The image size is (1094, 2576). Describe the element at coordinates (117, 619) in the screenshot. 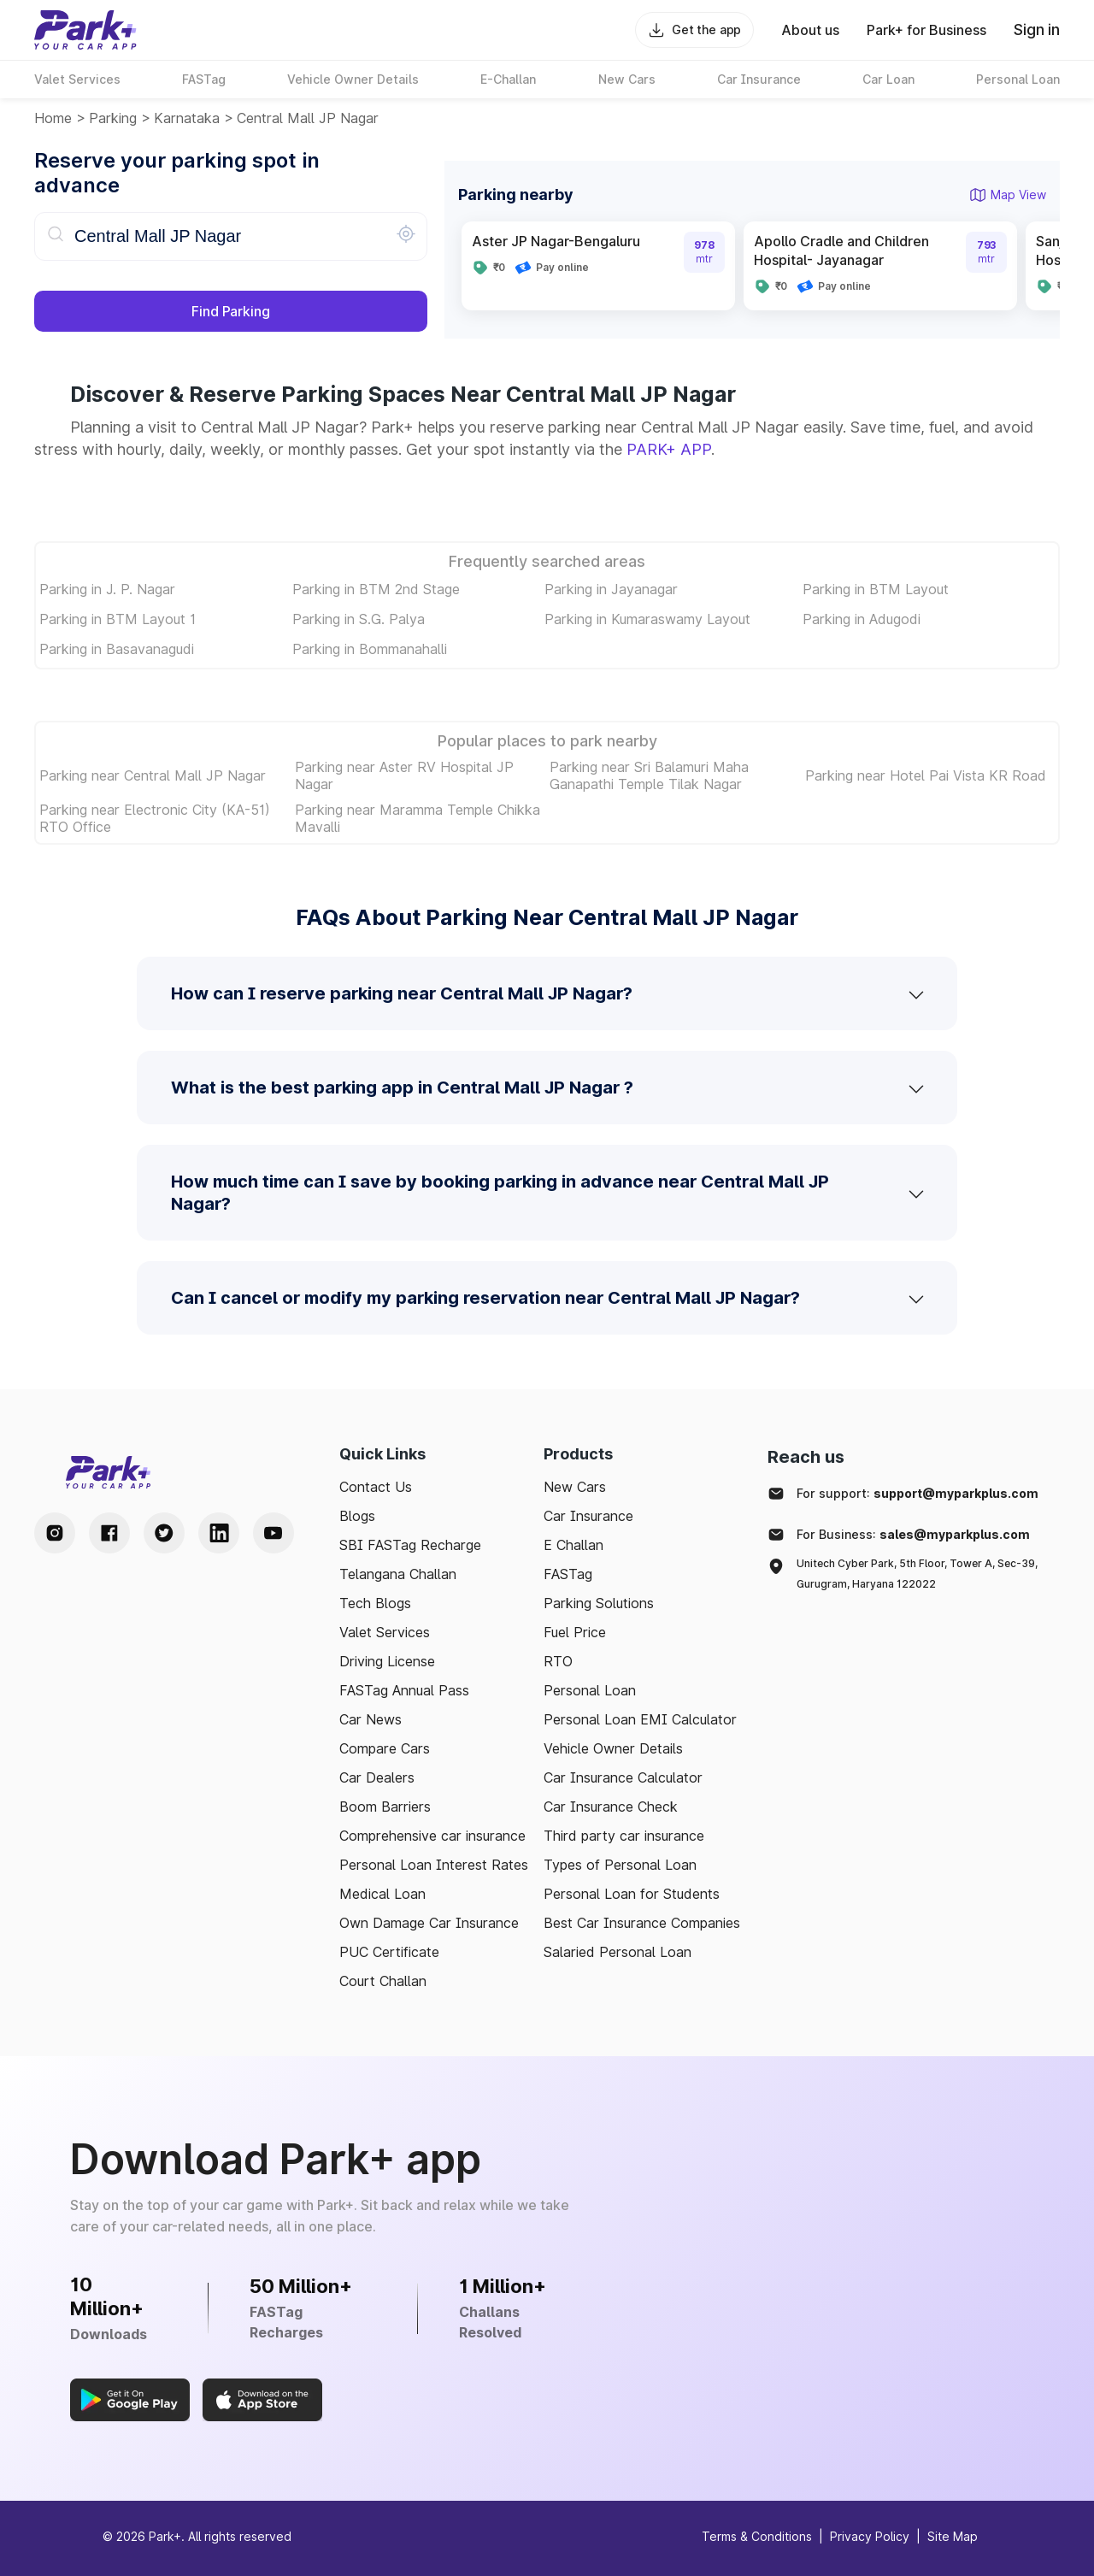

I see `Parking in BTM Layout 1` at that location.